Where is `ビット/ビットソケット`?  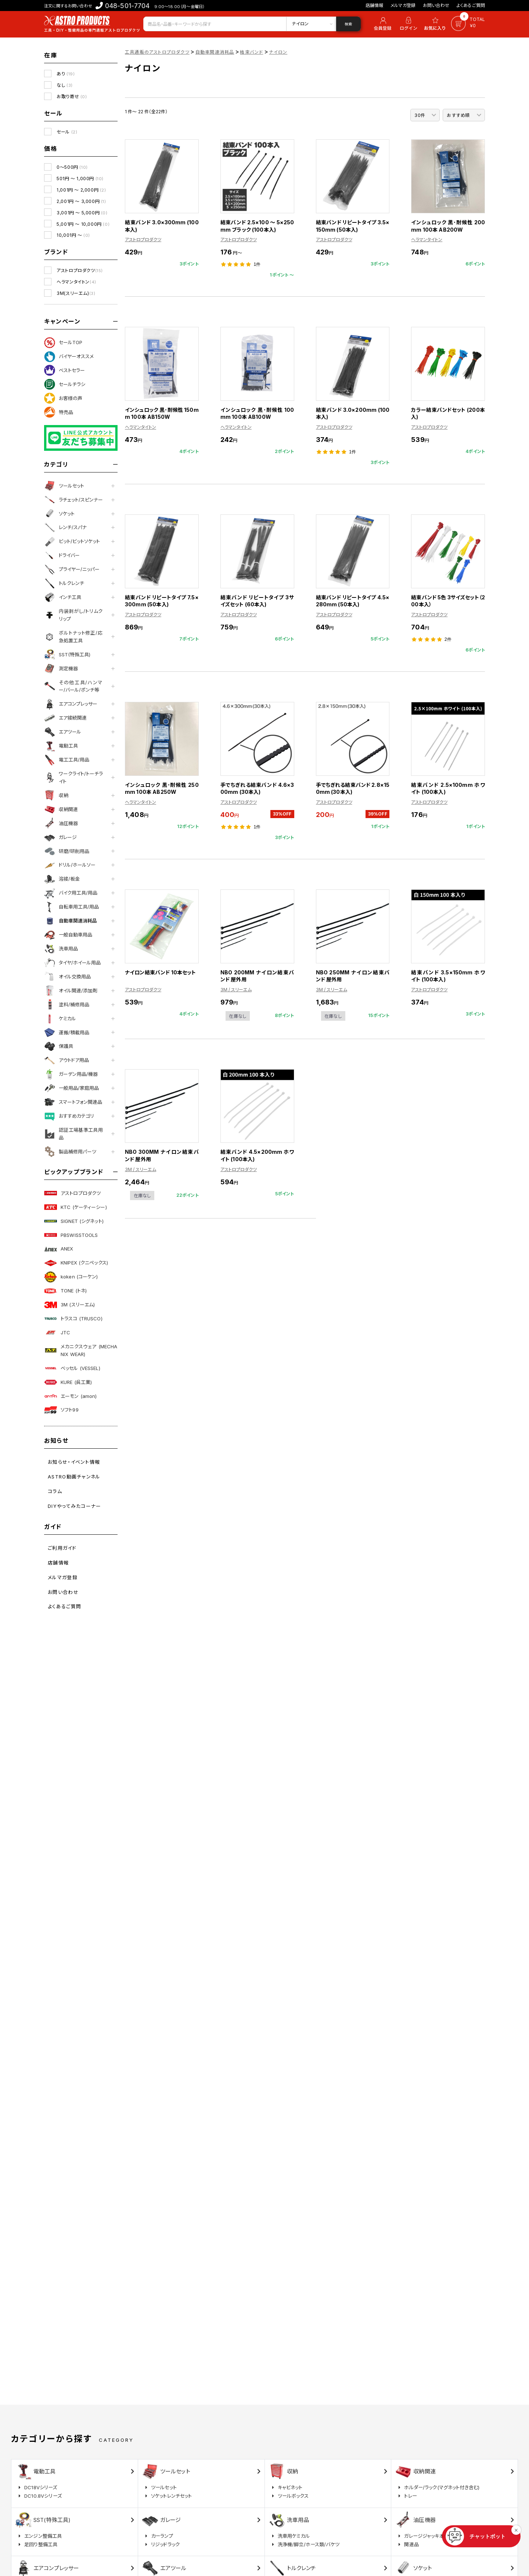 ビット/ビットソケット is located at coordinates (72, 541).